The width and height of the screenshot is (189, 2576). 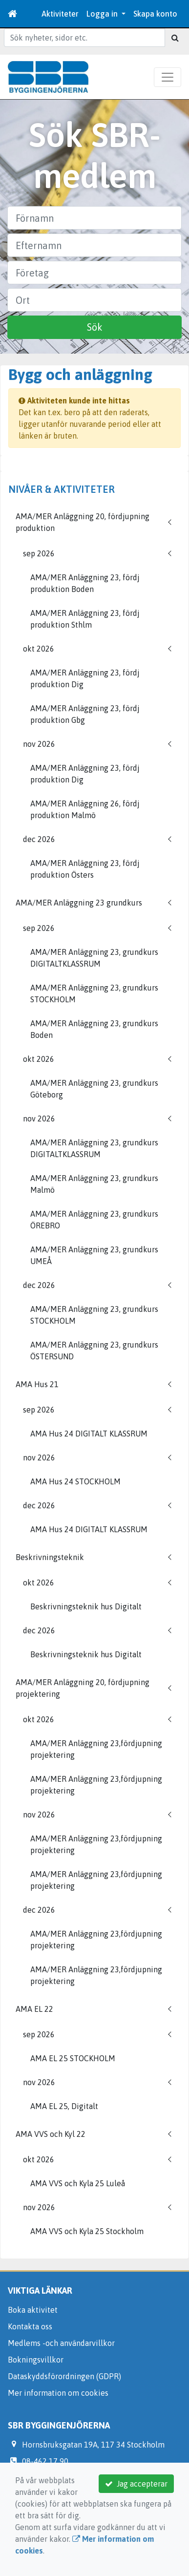 What do you see at coordinates (77, 2183) in the screenshot?
I see `AMA VVS och Kyla 25 Luleå` at bounding box center [77, 2183].